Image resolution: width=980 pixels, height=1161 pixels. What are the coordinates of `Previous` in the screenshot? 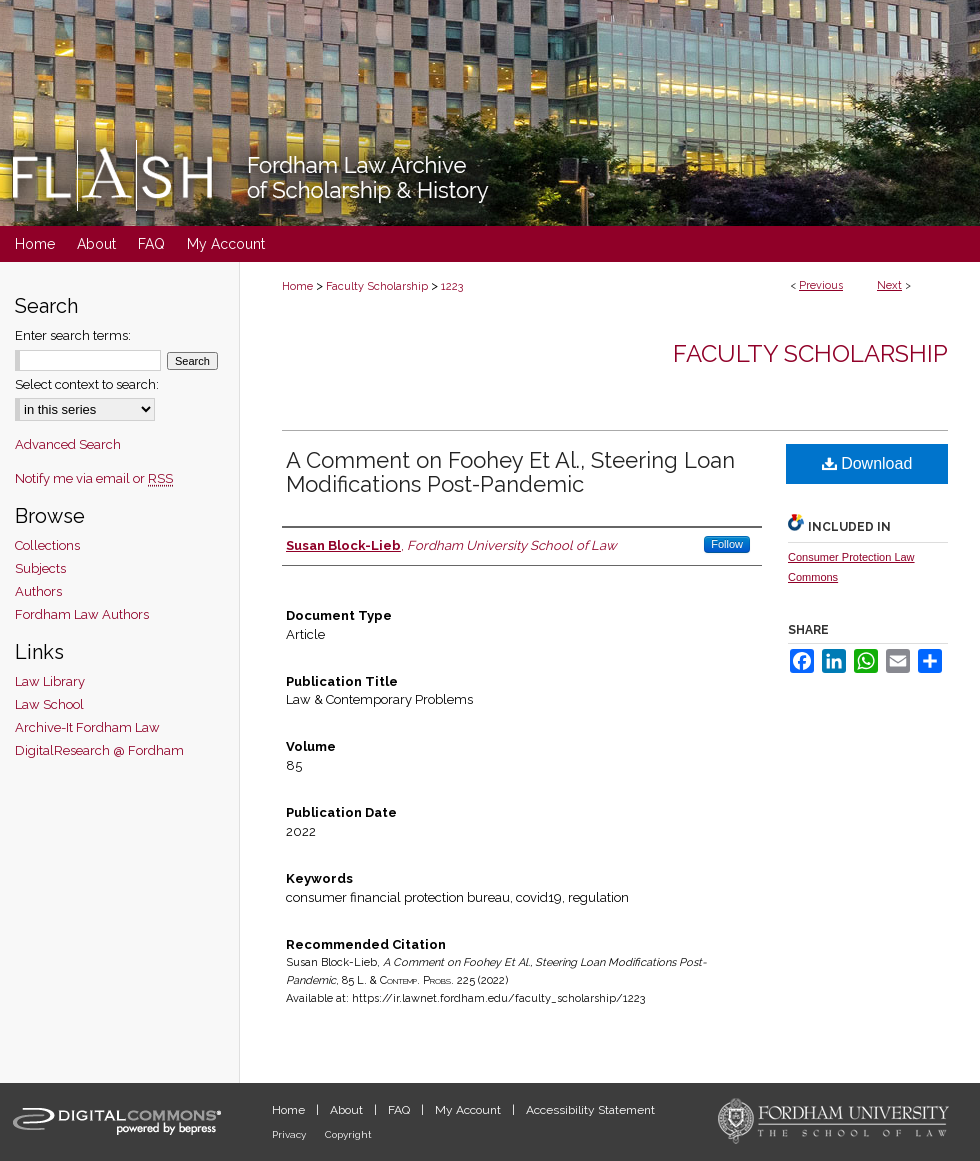 It's located at (821, 285).